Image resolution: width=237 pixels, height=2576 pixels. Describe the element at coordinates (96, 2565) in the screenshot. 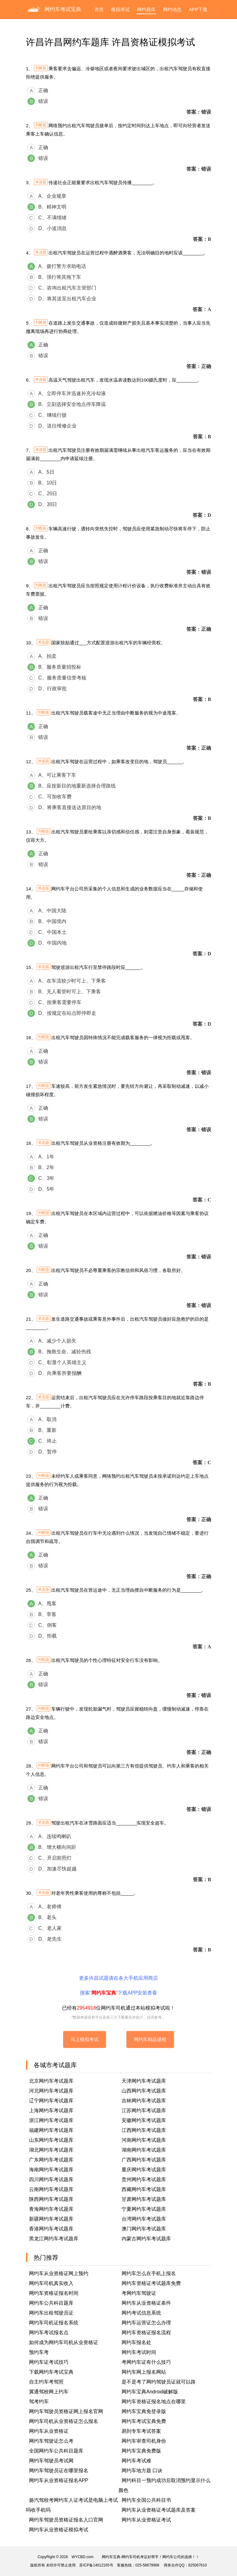

I see `苏ICP备14012165号` at that location.